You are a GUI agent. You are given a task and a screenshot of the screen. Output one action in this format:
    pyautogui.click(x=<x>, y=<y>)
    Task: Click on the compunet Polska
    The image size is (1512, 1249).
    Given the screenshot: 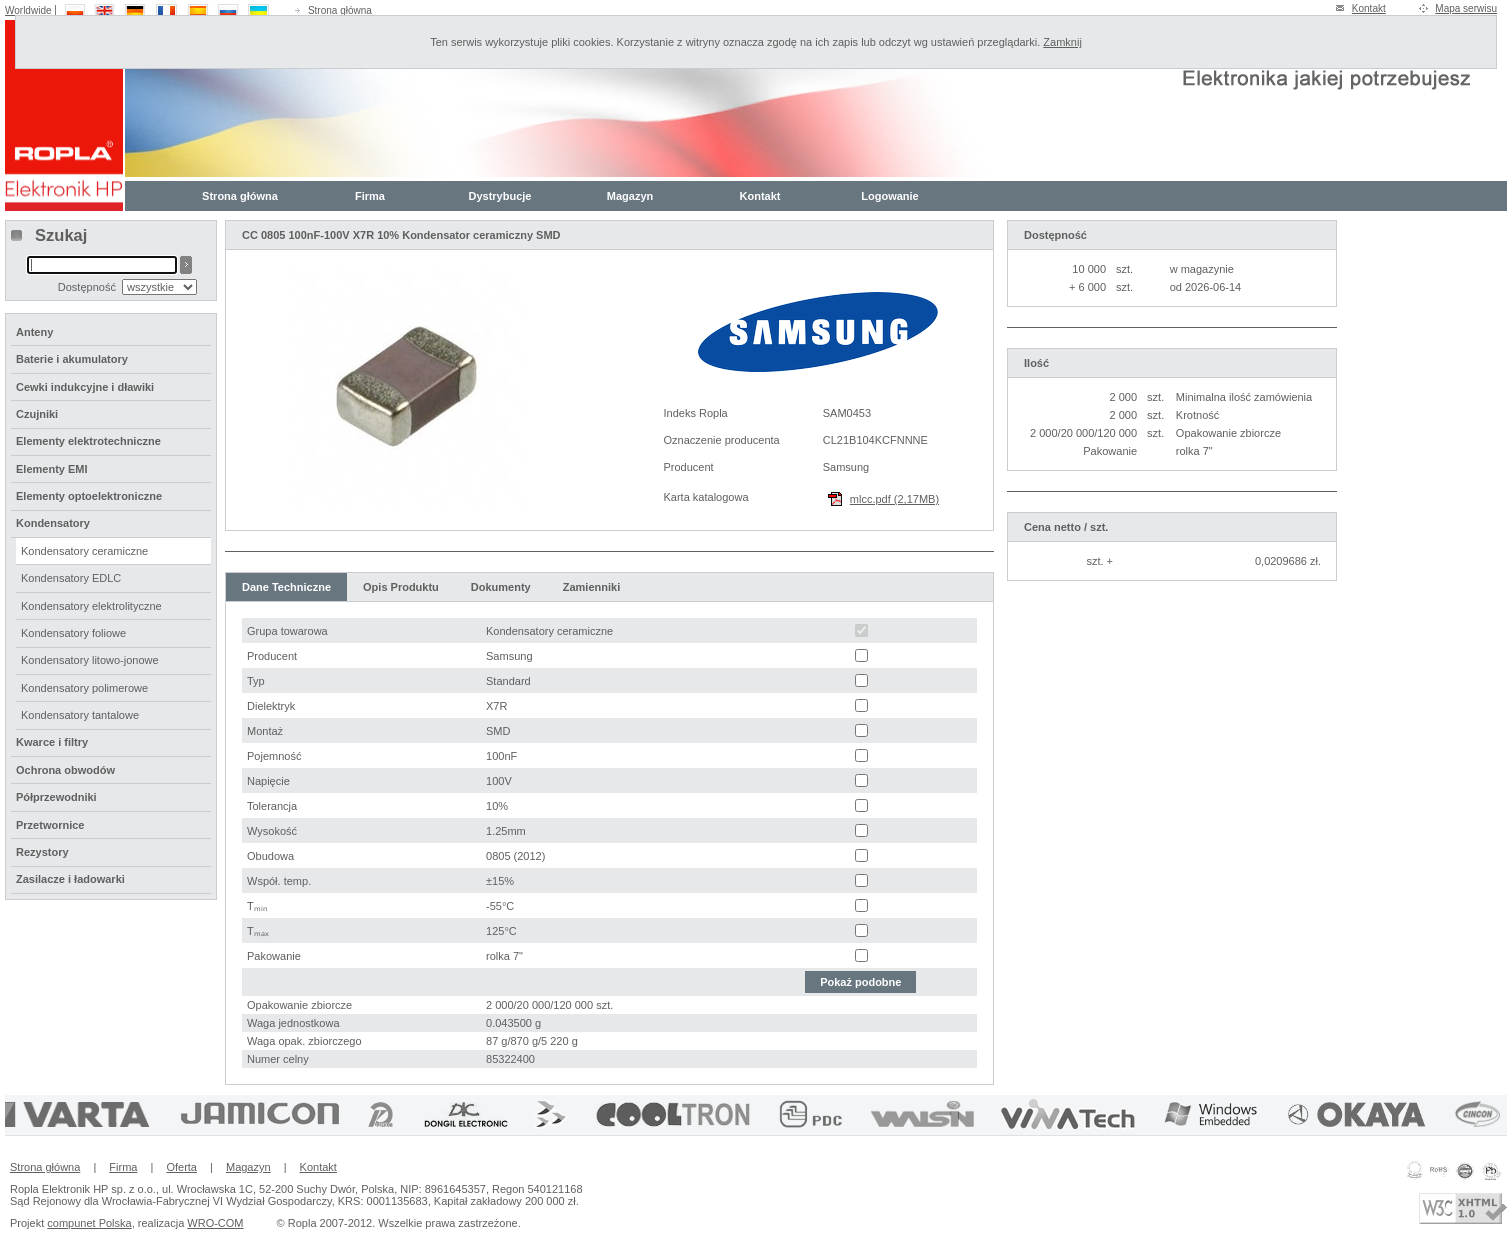 What is the action you would take?
    pyautogui.click(x=89, y=1223)
    